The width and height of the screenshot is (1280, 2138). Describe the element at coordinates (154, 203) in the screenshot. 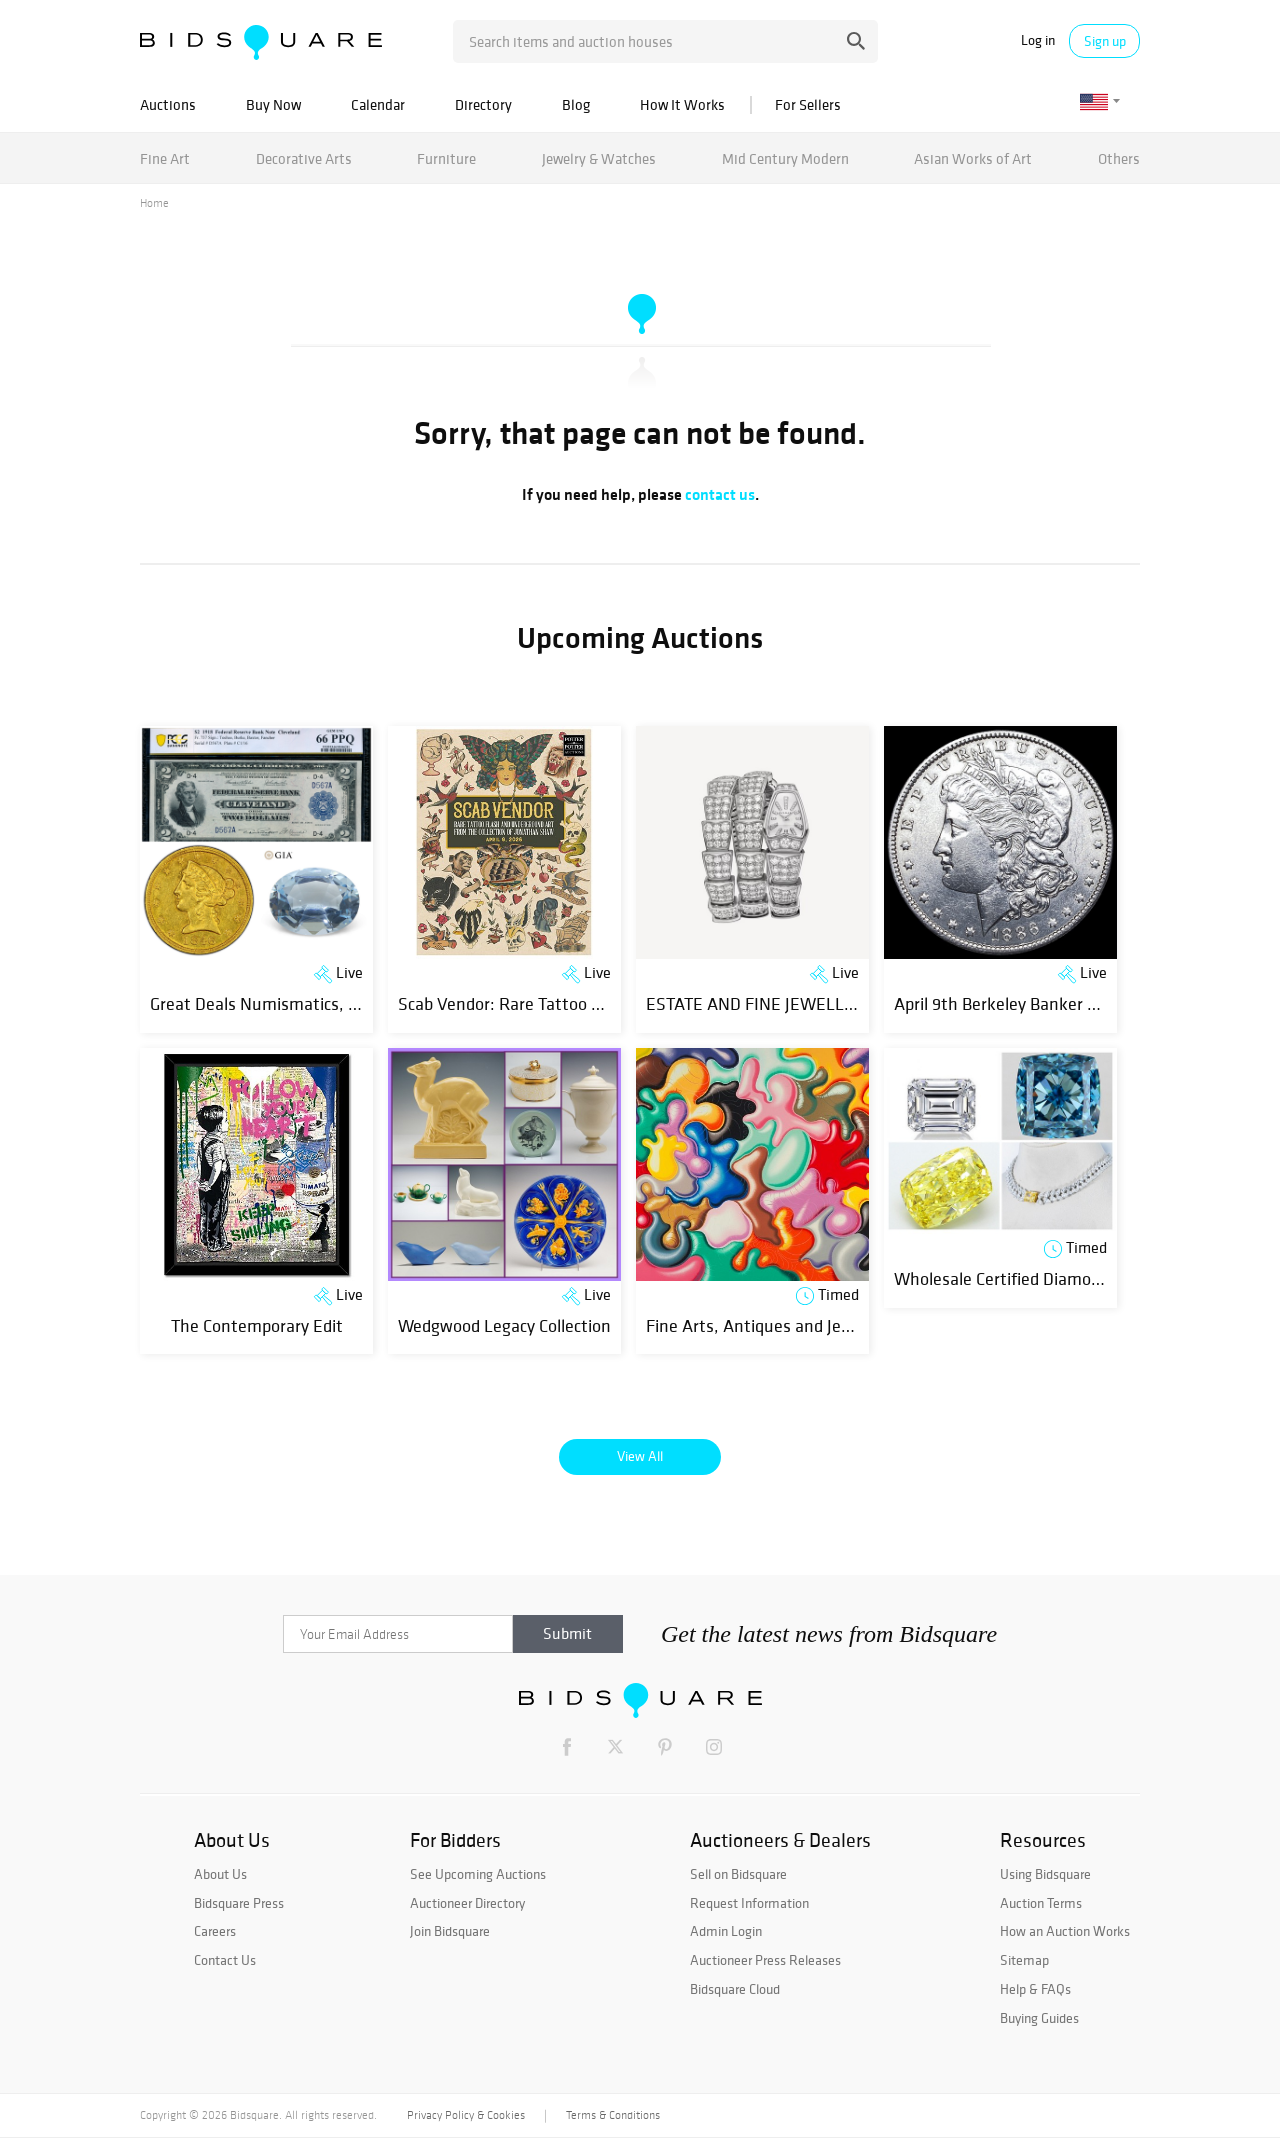

I see `Home` at that location.